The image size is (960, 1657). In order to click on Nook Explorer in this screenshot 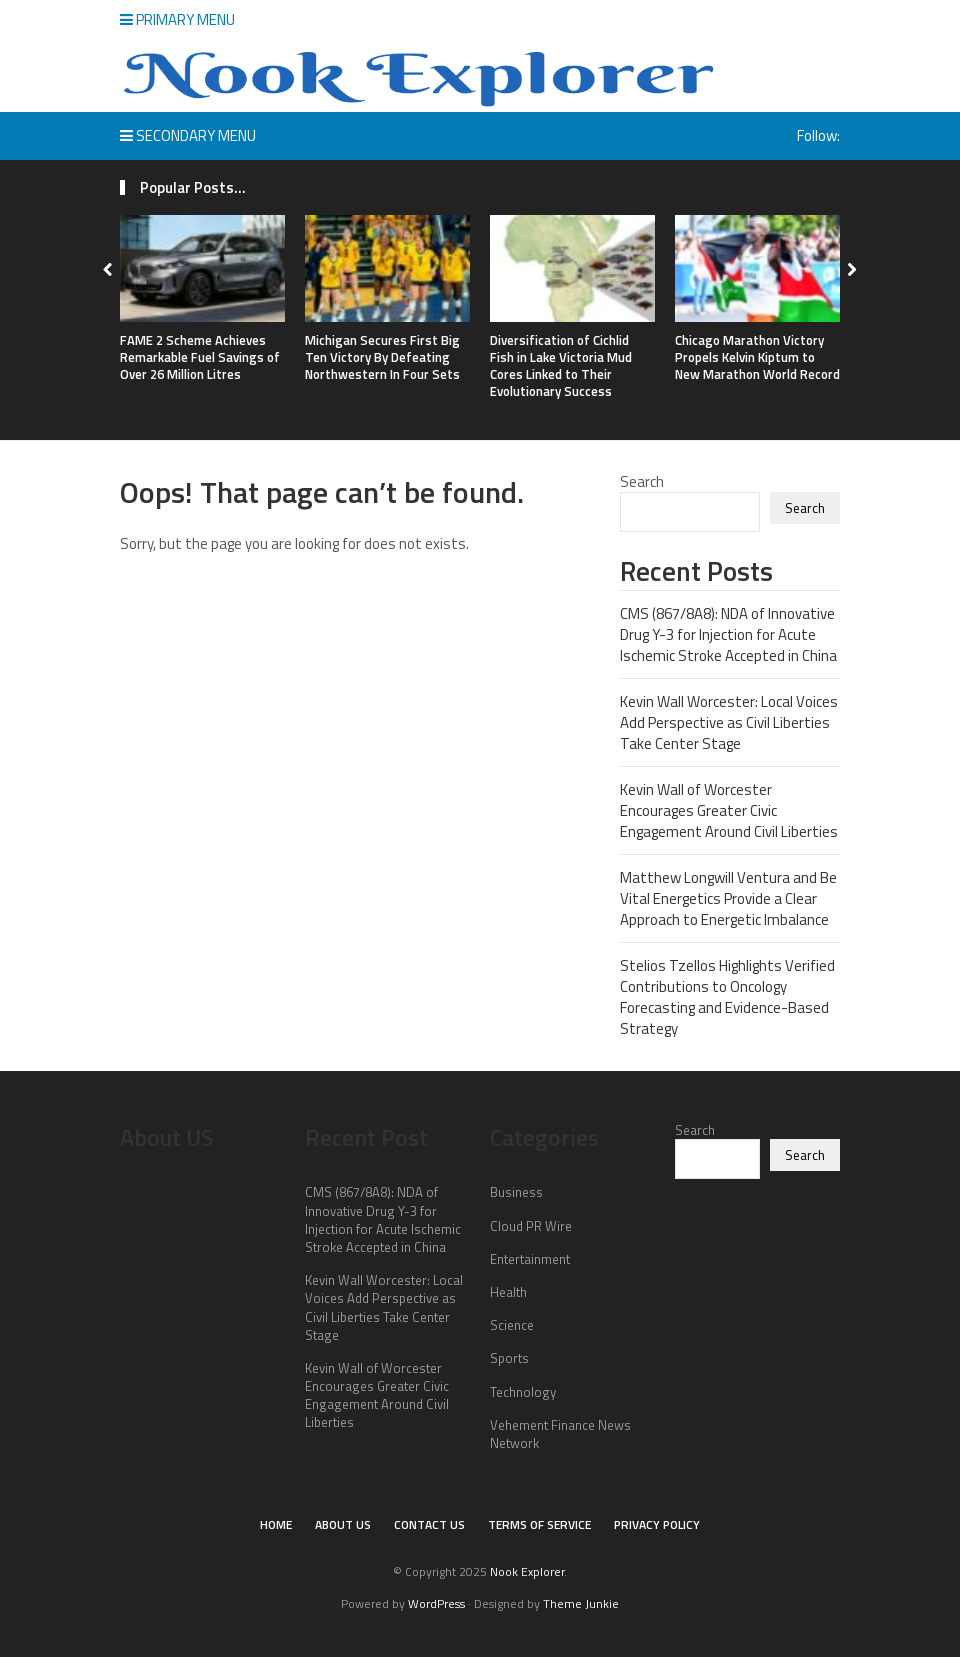, I will do `click(527, 1571)`.